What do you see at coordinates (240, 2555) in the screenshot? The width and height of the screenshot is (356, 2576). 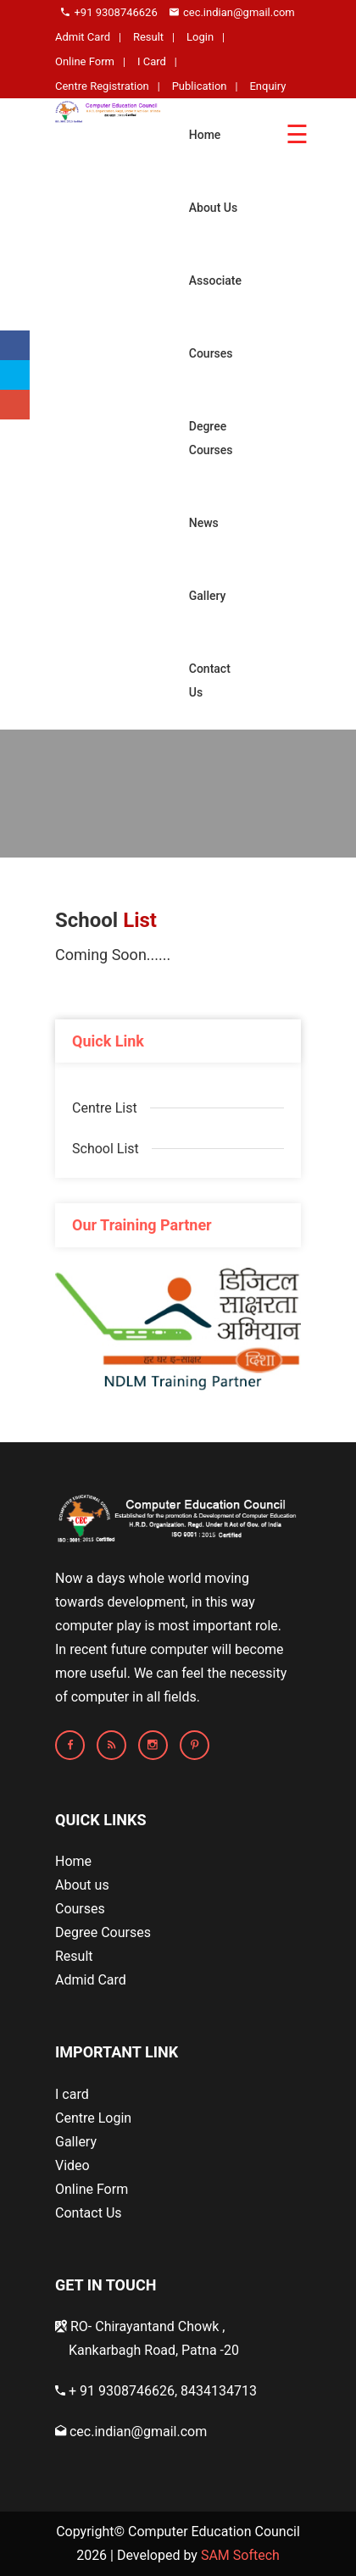 I see `SAM Softech` at bounding box center [240, 2555].